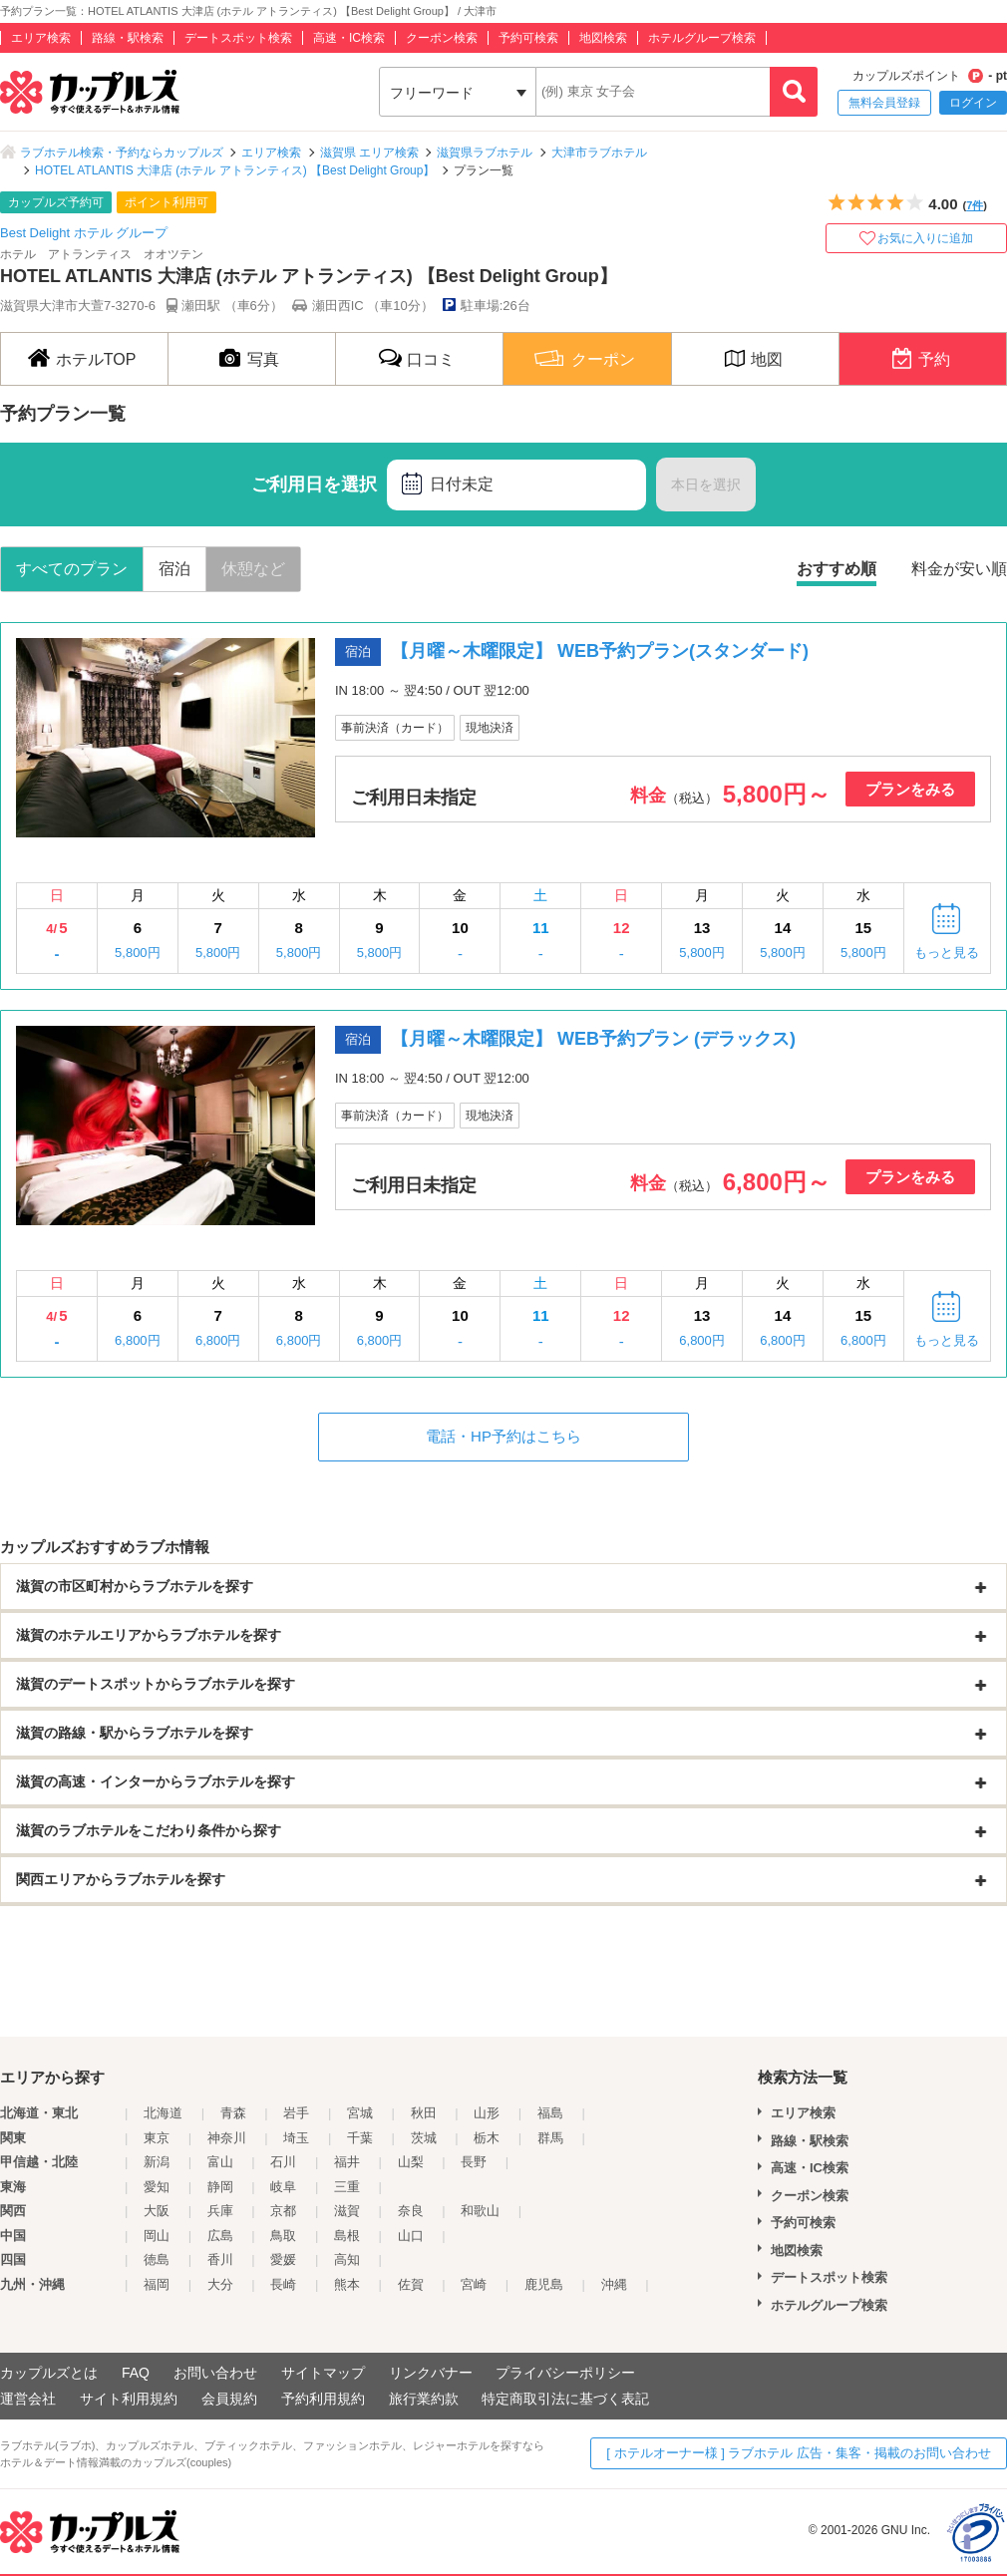 The height and width of the screenshot is (2576, 1007). I want to click on 高速・IC検索, so click(349, 38).